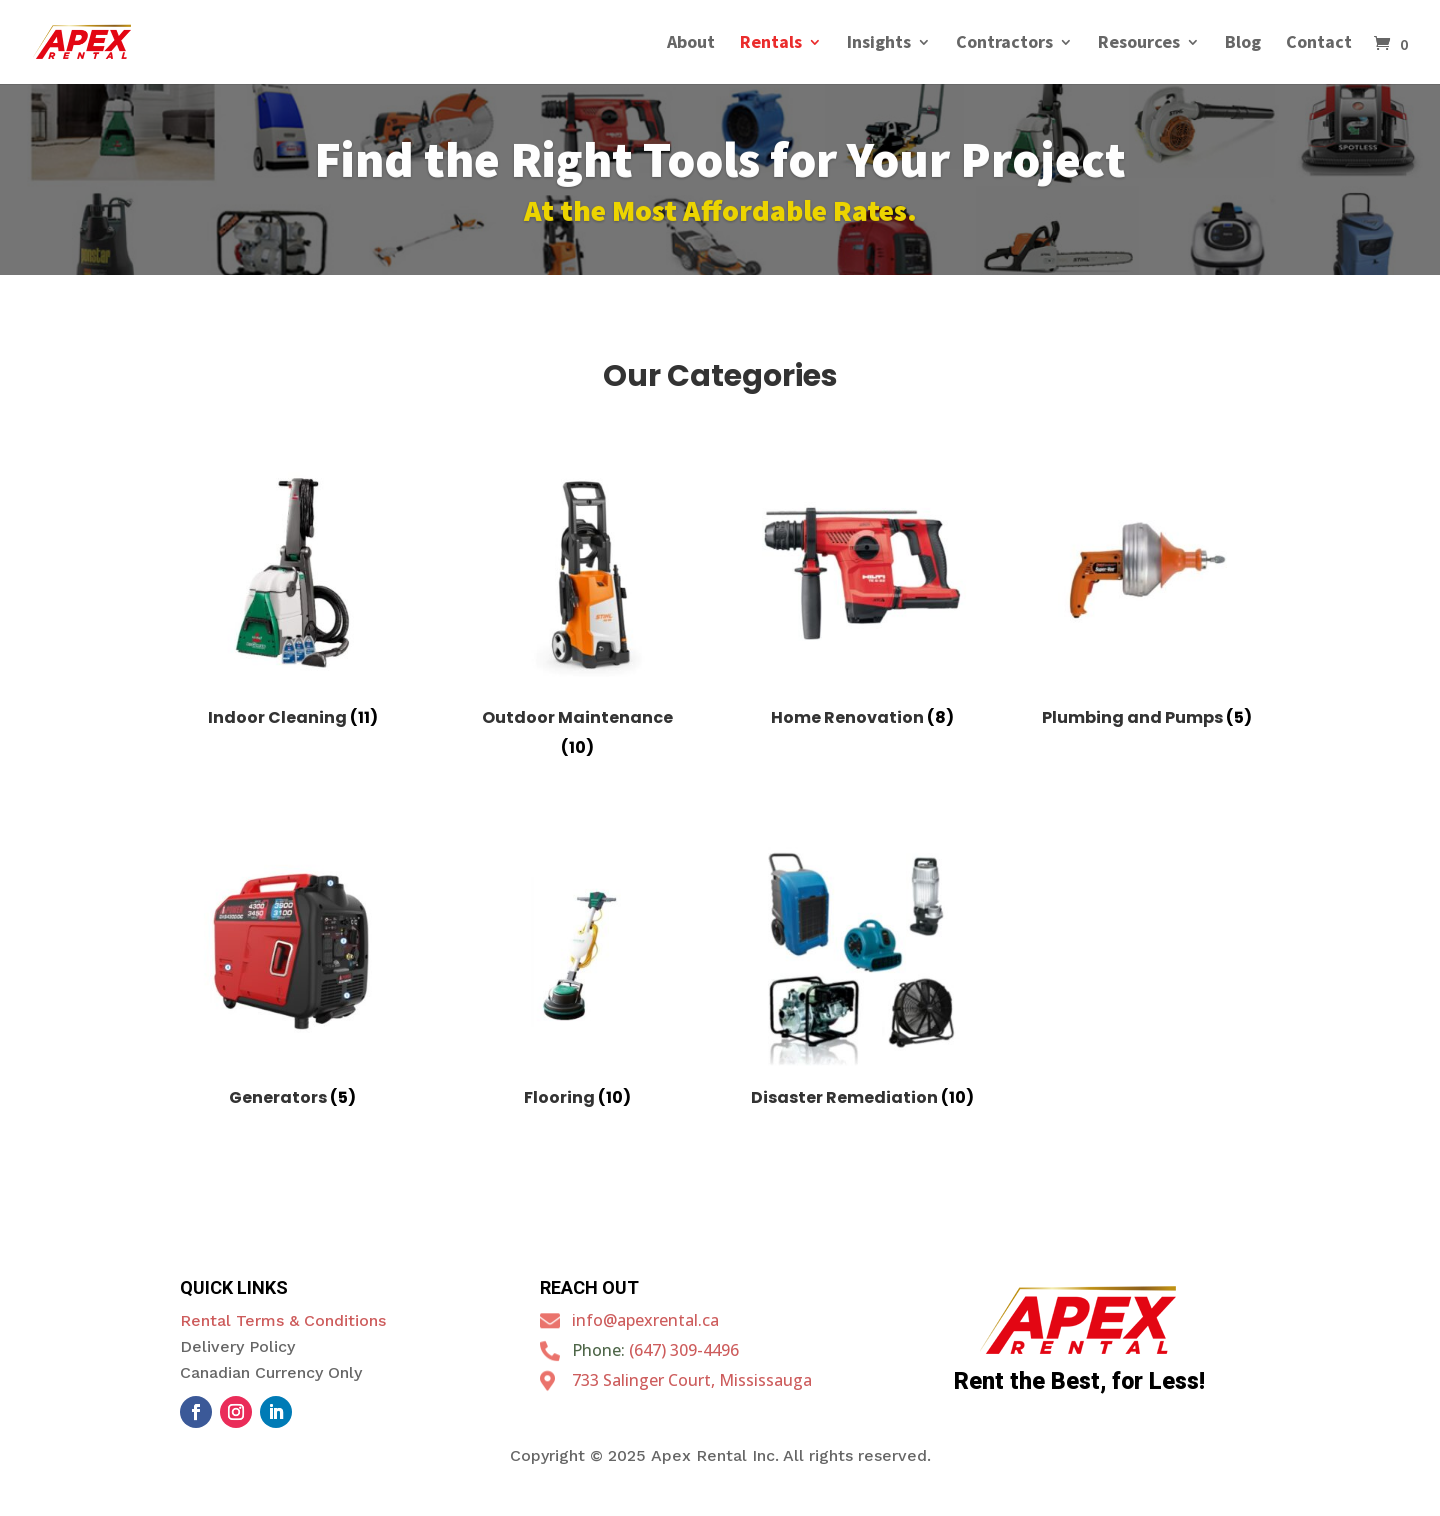 This screenshot has height=1516, width=1440. Describe the element at coordinates (862, 600) in the screenshot. I see `[Visit product category Home Renovation]` at that location.